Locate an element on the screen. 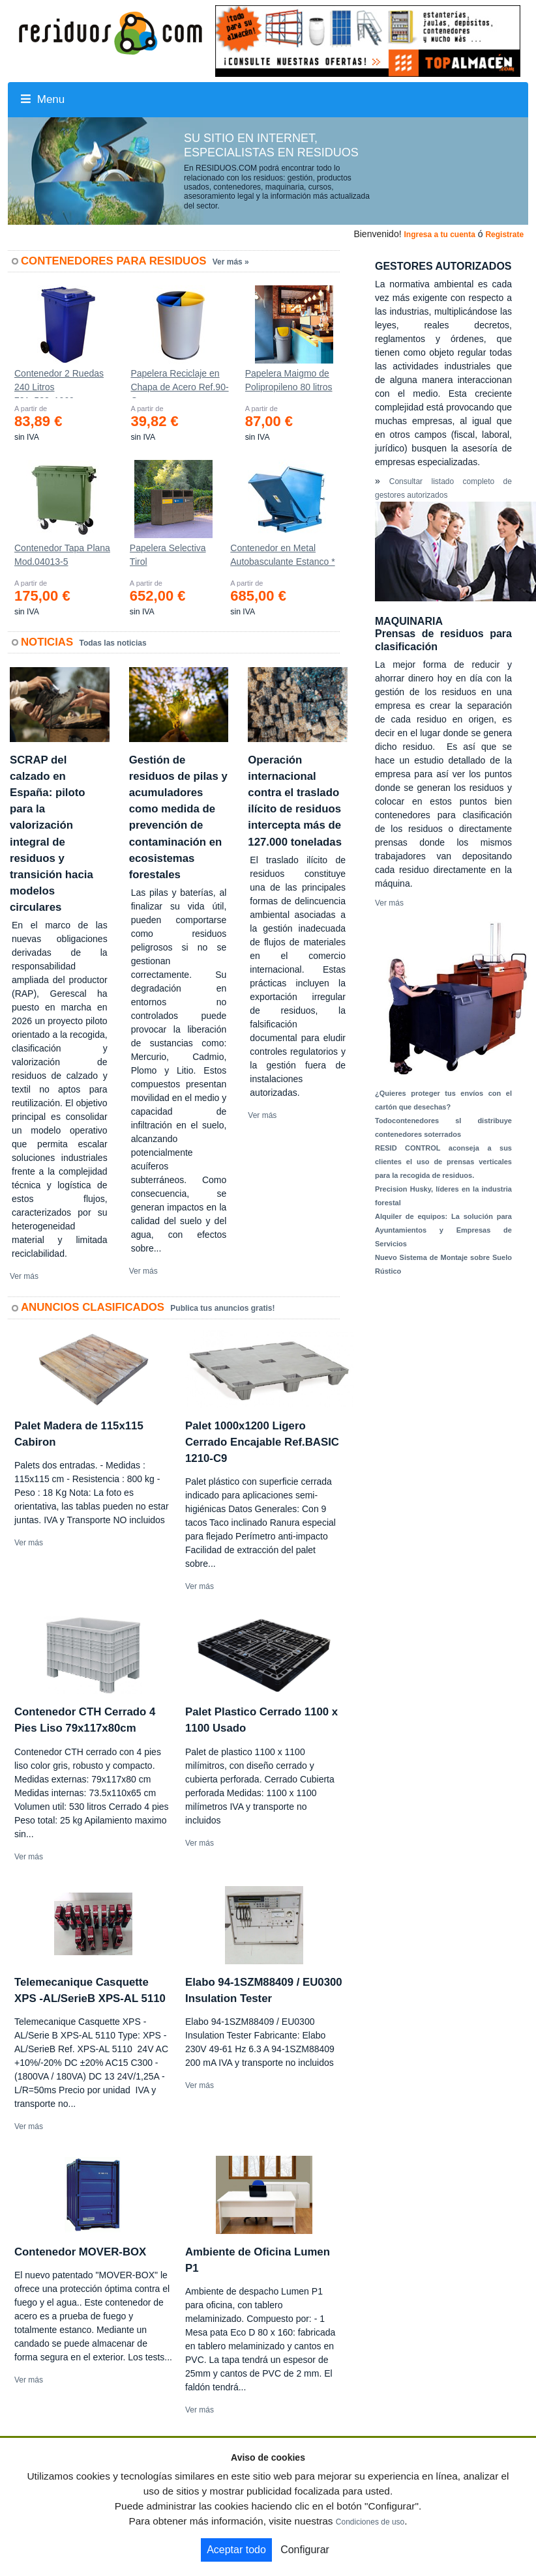 The width and height of the screenshot is (536, 2576). Contenedor Tapa Plana Mod.04013-5 is located at coordinates (62, 555).